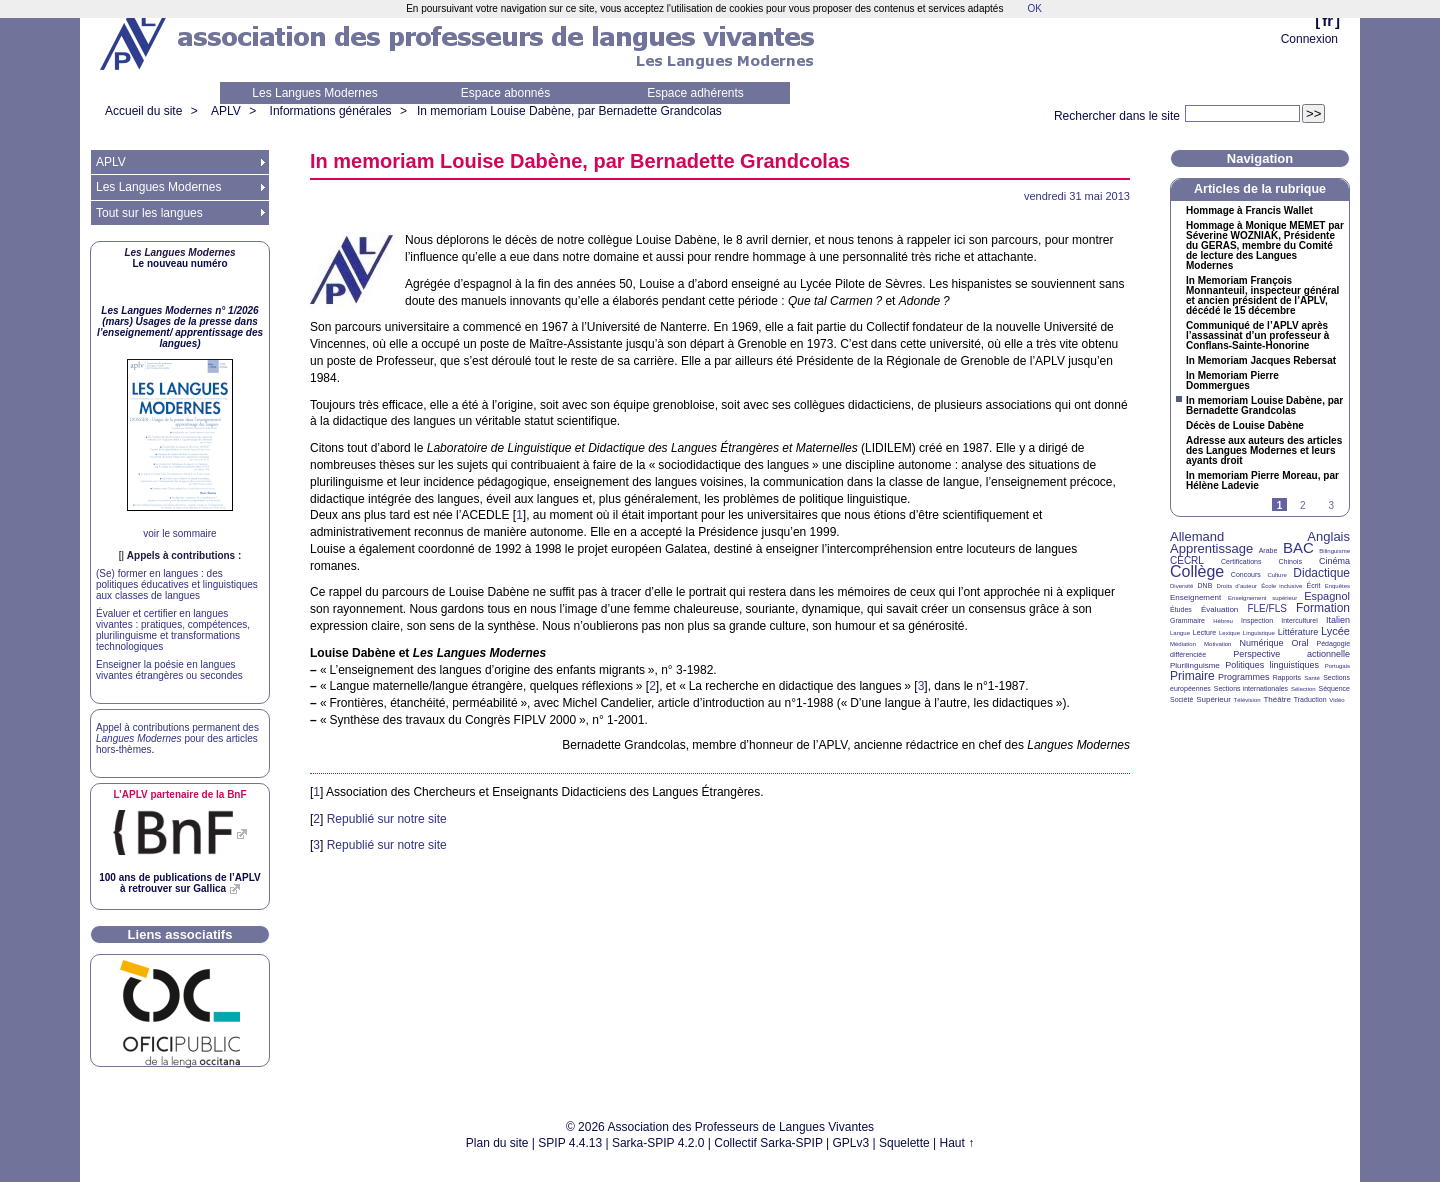 The height and width of the screenshot is (1182, 1440). Describe the element at coordinates (1323, 608) in the screenshot. I see `Formation` at that location.